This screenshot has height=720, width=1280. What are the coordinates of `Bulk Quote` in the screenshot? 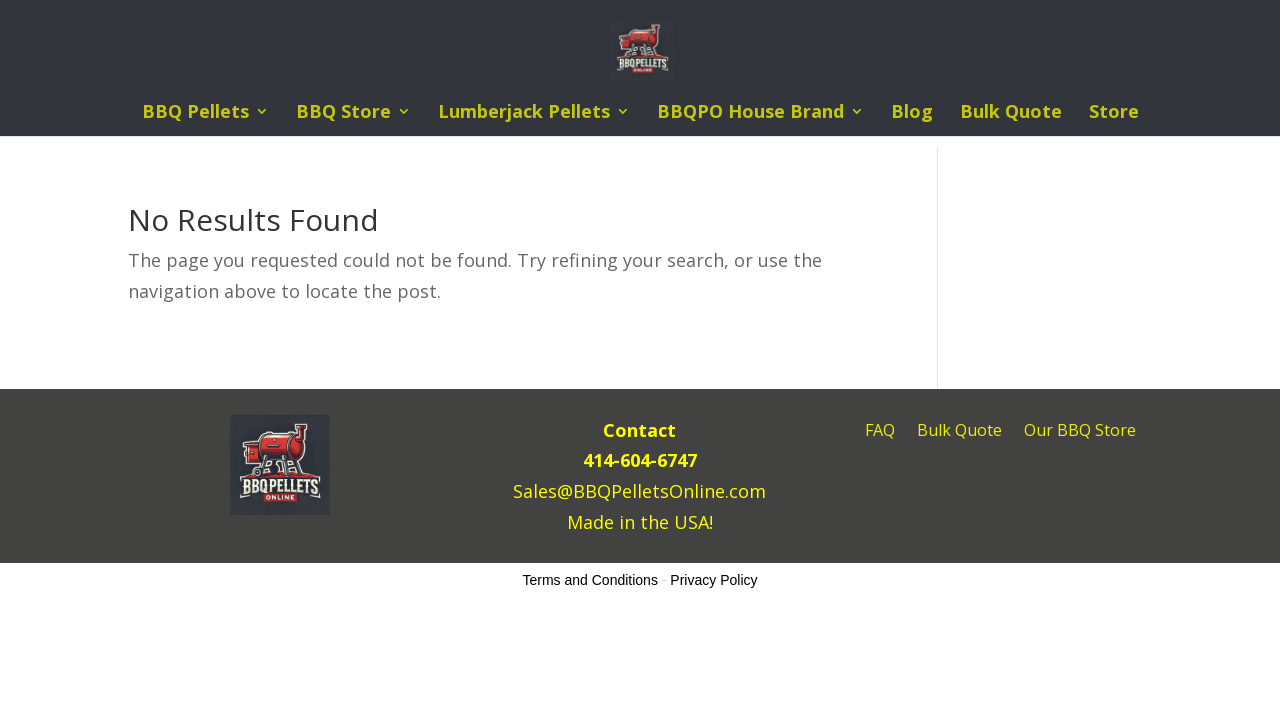 It's located at (1011, 113).